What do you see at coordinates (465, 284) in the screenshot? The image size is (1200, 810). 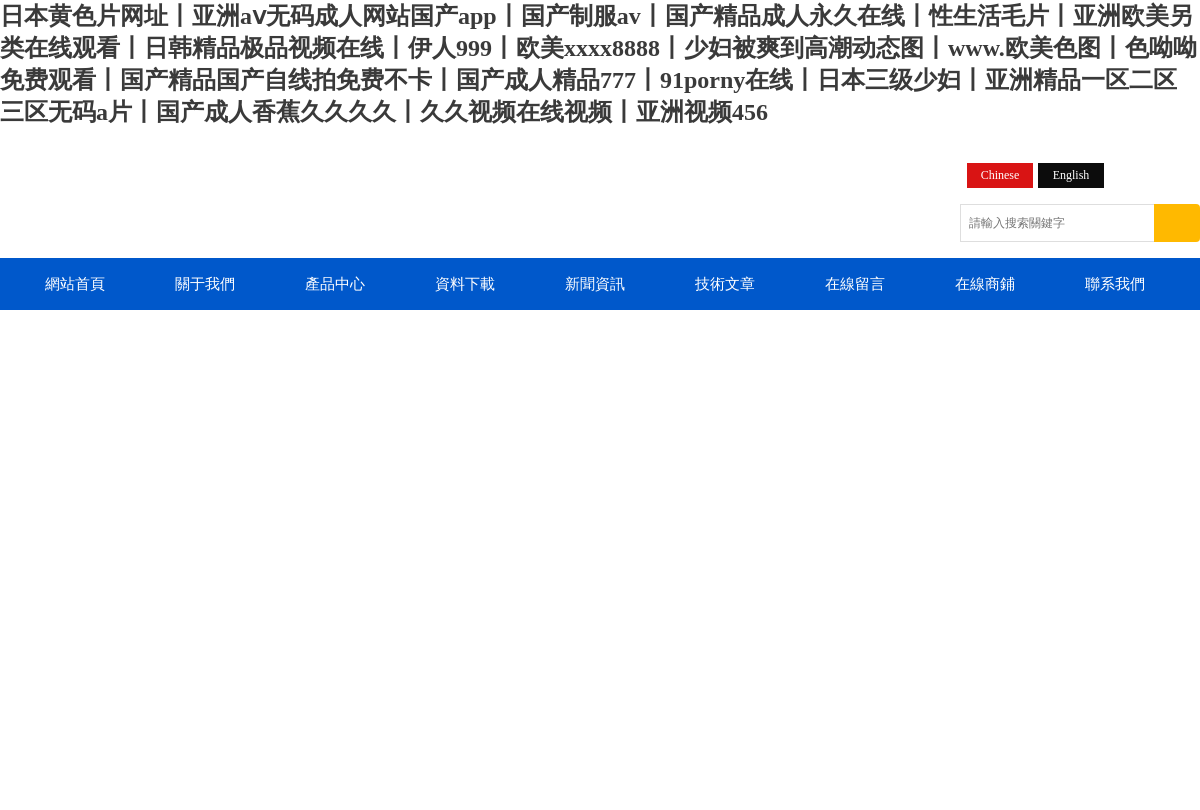 I see `資料下載` at bounding box center [465, 284].